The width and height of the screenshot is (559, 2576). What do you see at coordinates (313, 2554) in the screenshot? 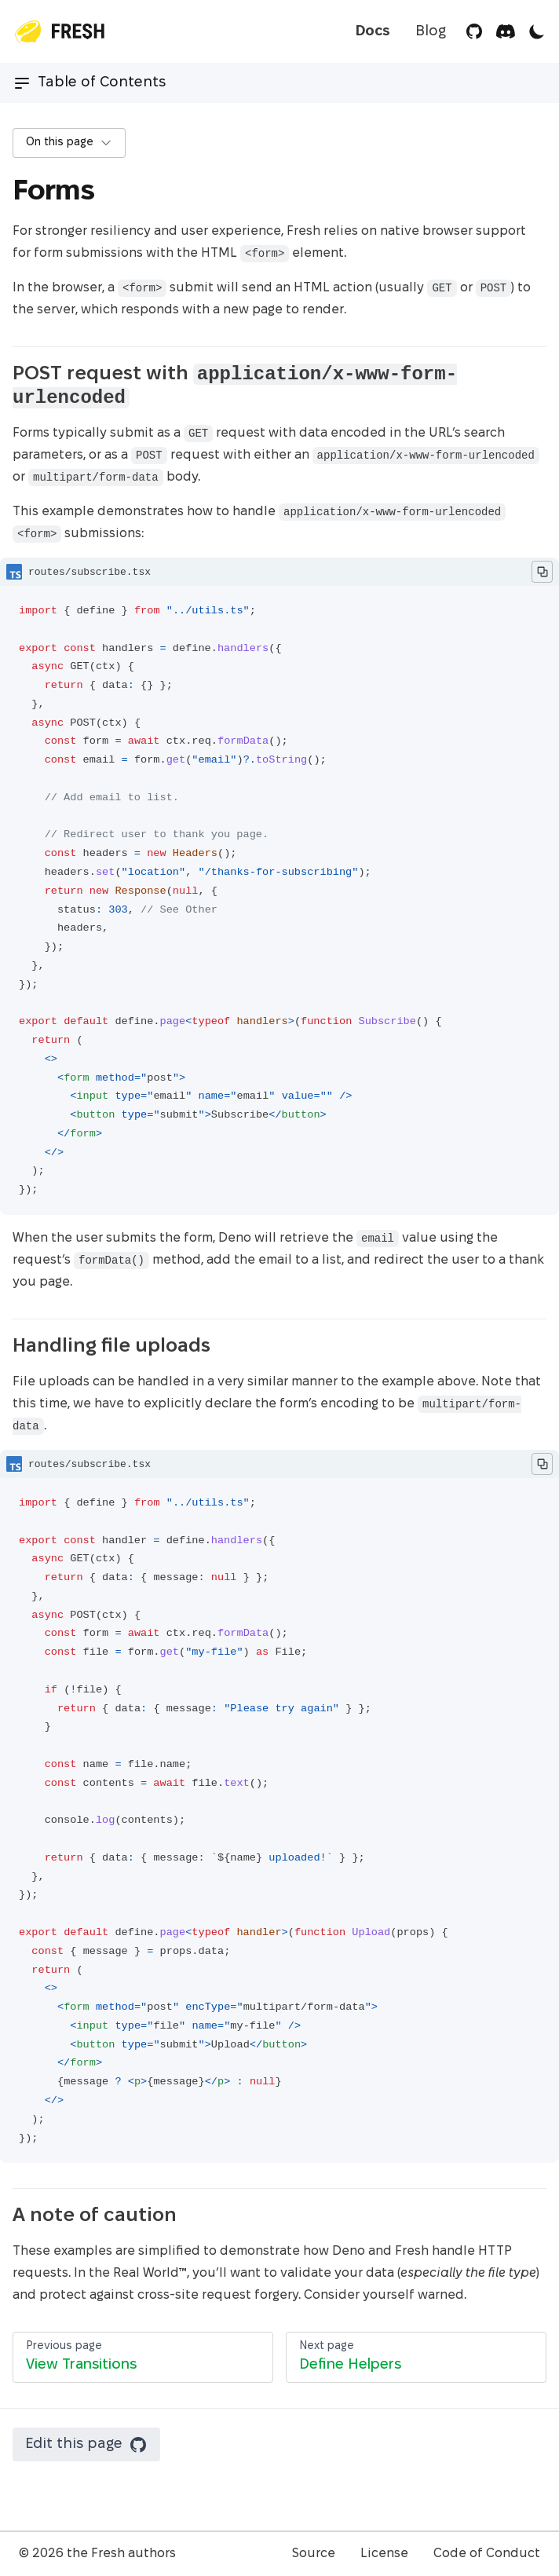
I see `Source` at bounding box center [313, 2554].